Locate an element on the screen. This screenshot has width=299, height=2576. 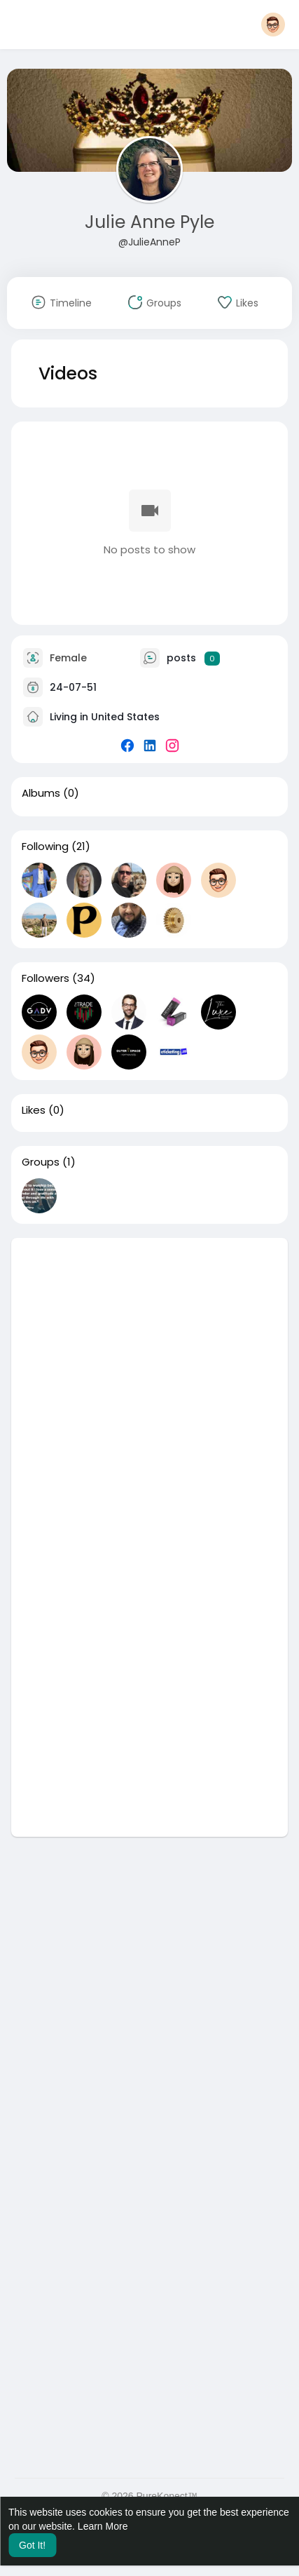
Got It! [button] is located at coordinates (32, 2545).